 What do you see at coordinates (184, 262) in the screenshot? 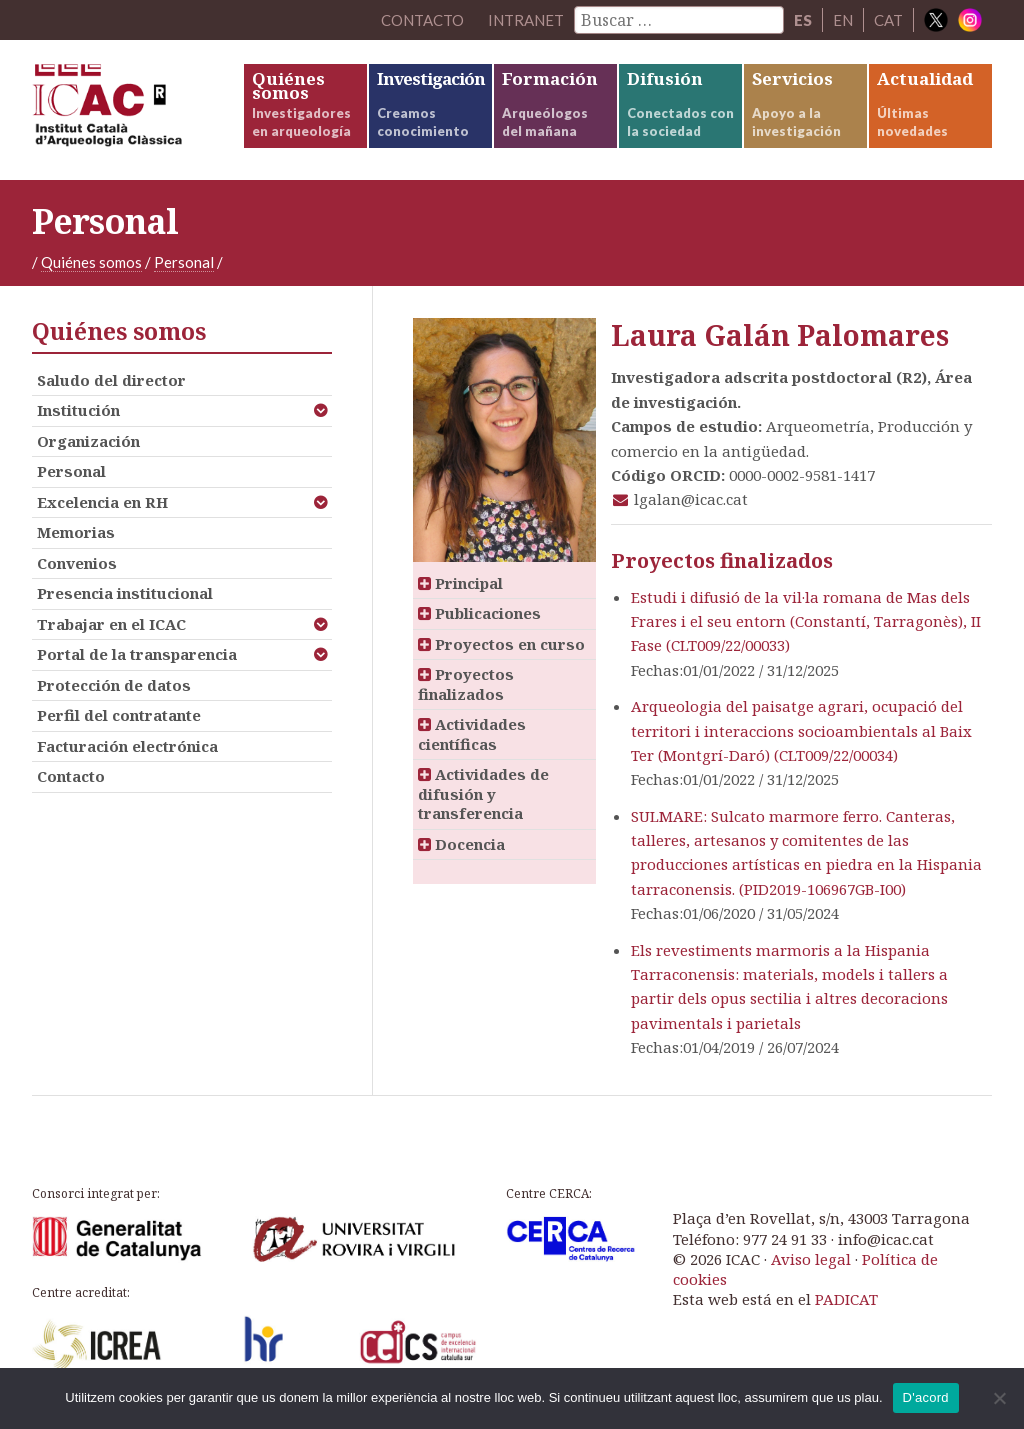
I see `Personal` at bounding box center [184, 262].